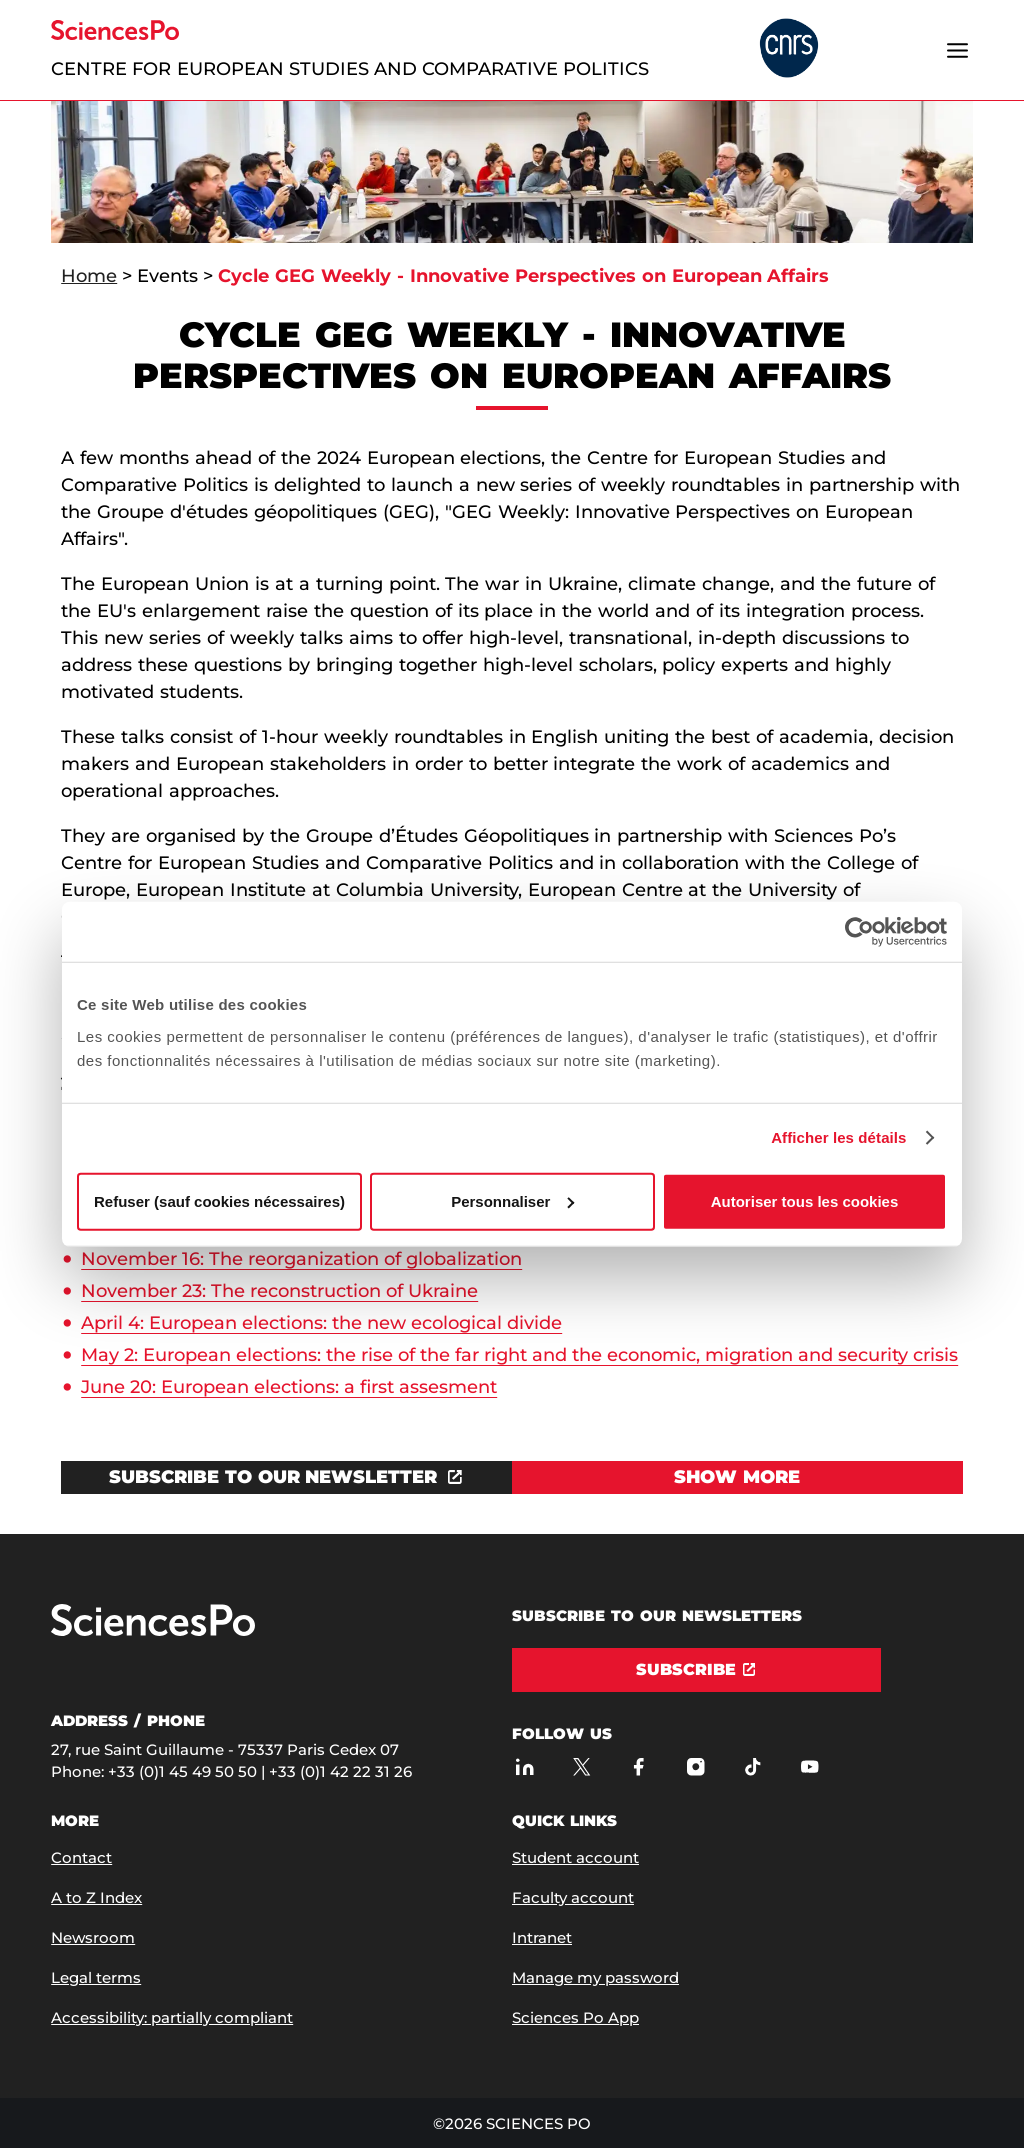 This screenshot has width=1024, height=2148. Describe the element at coordinates (696, 1670) in the screenshot. I see `[Subscribe]` at that location.